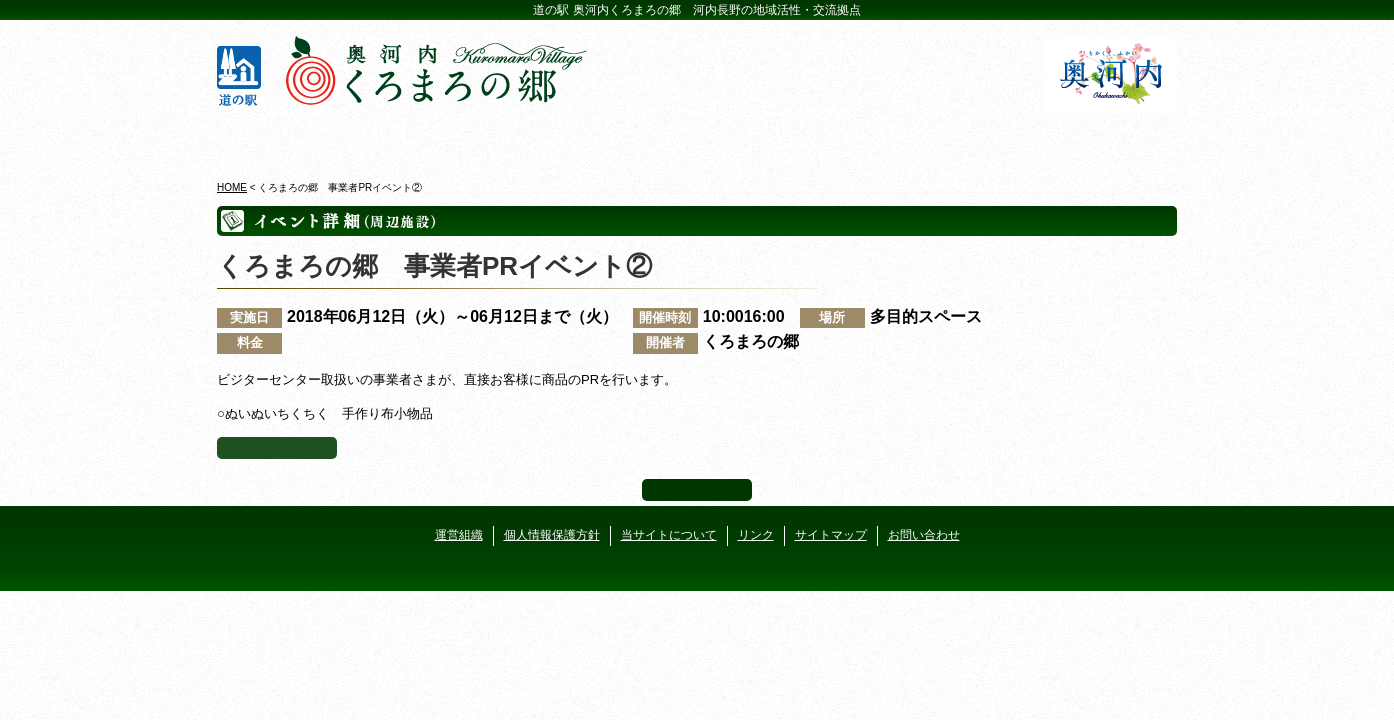 This screenshot has width=1394, height=720. I want to click on 河遊びについて, so click(938, 139).